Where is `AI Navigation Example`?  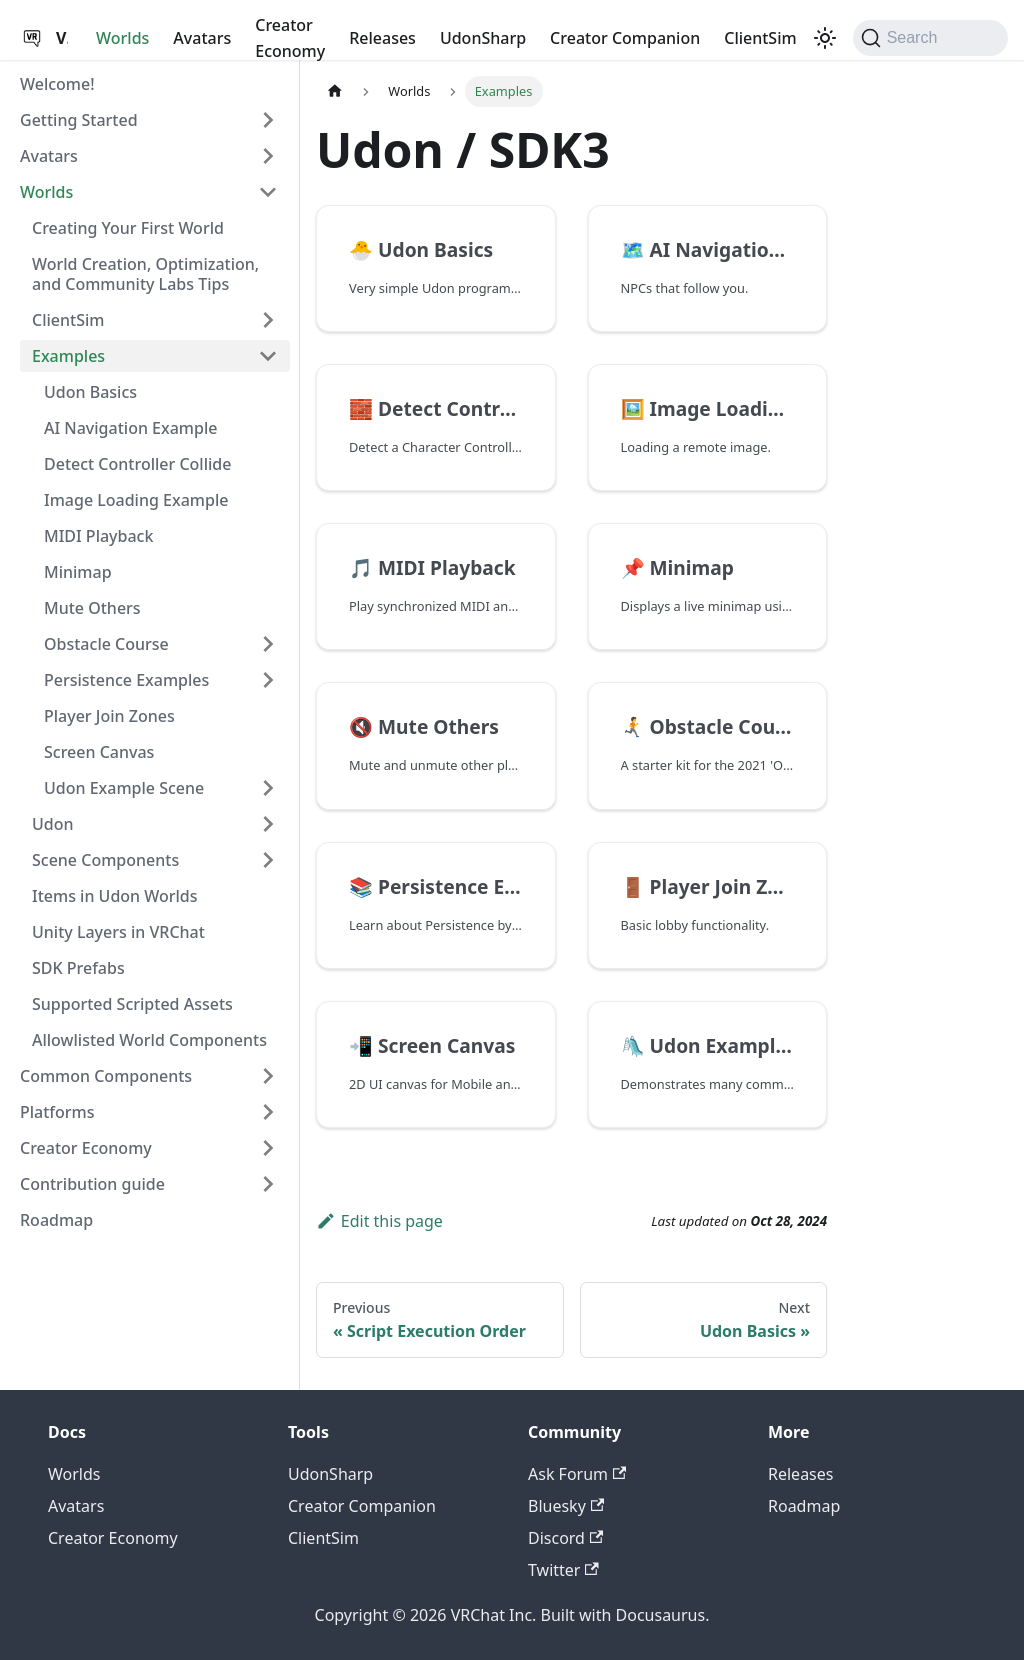
AI Navigation Example is located at coordinates (130, 428).